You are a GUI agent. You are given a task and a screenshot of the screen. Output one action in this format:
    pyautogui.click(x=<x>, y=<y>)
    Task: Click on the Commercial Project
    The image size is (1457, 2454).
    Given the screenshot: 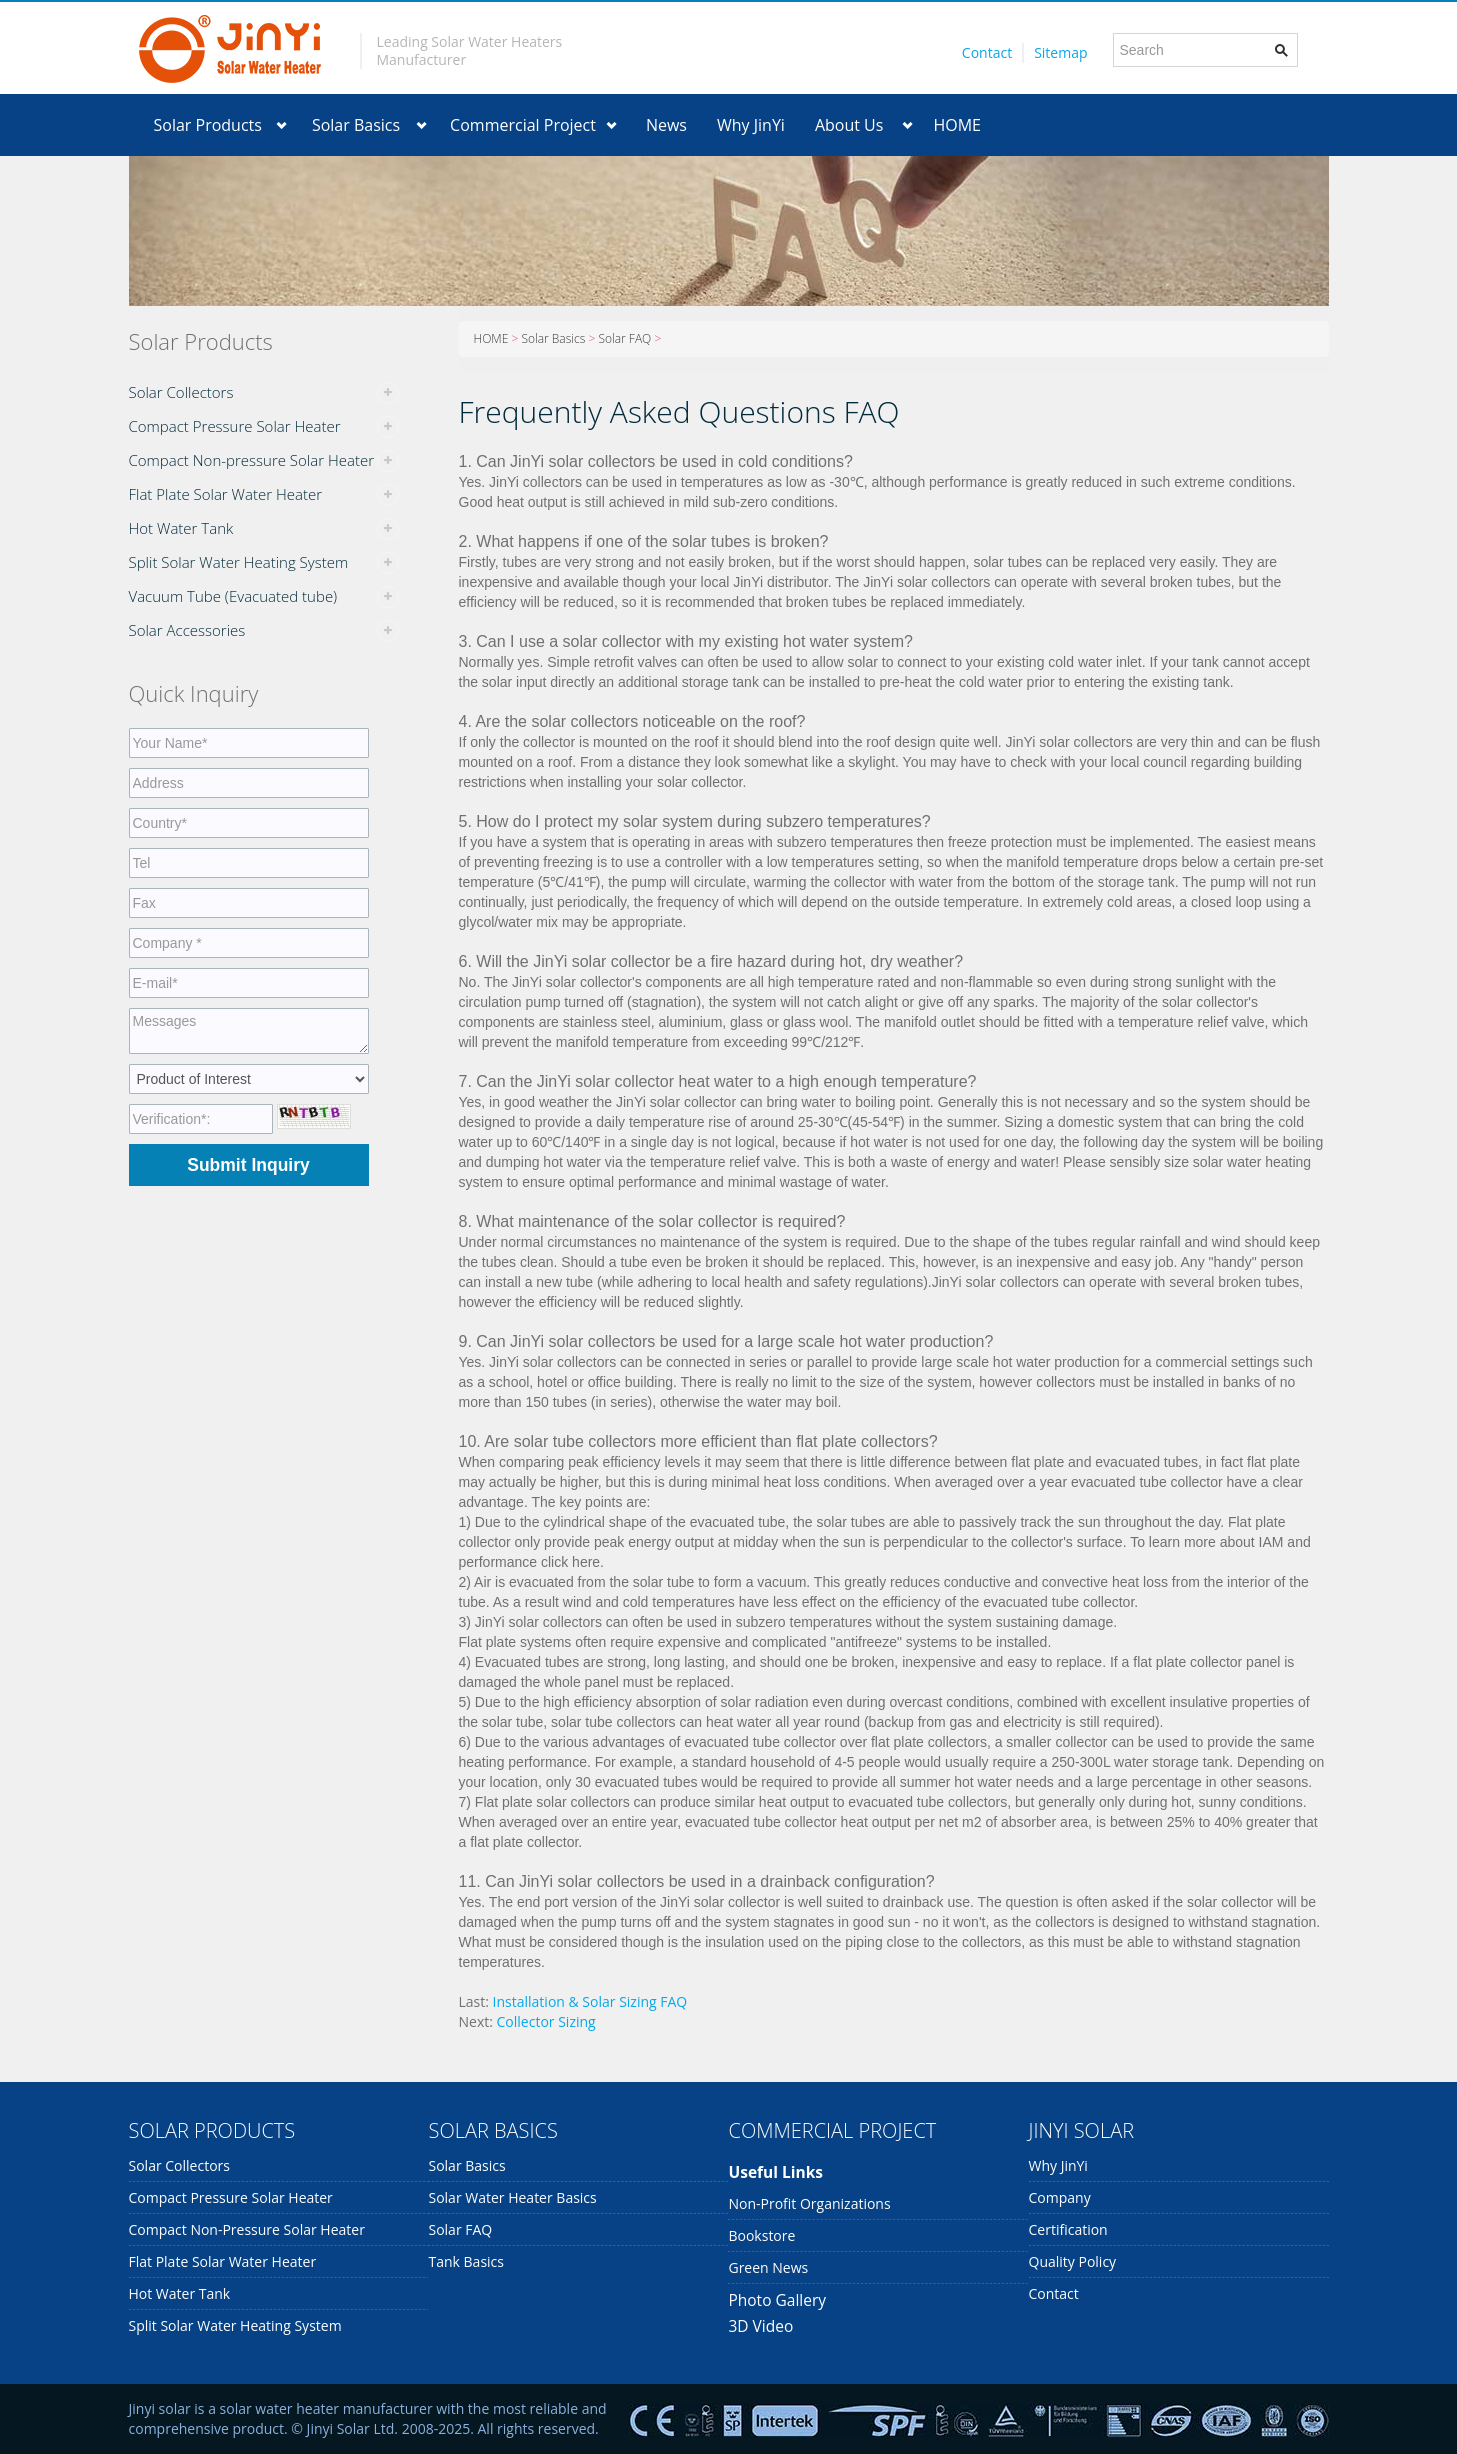 What is the action you would take?
    pyautogui.click(x=523, y=125)
    